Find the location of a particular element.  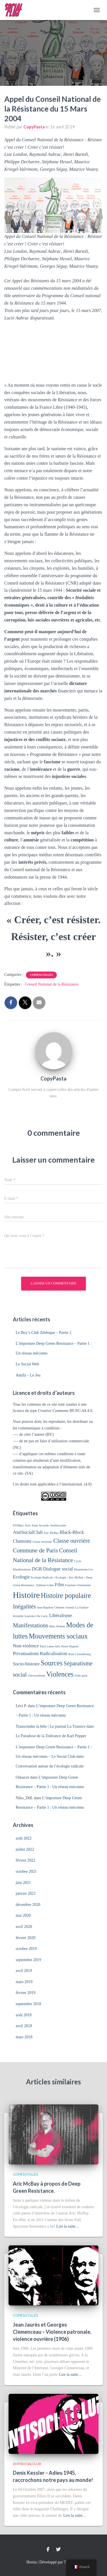

Aric McBay [Aric McBay (1 élément)] is located at coordinates (51, 1532).